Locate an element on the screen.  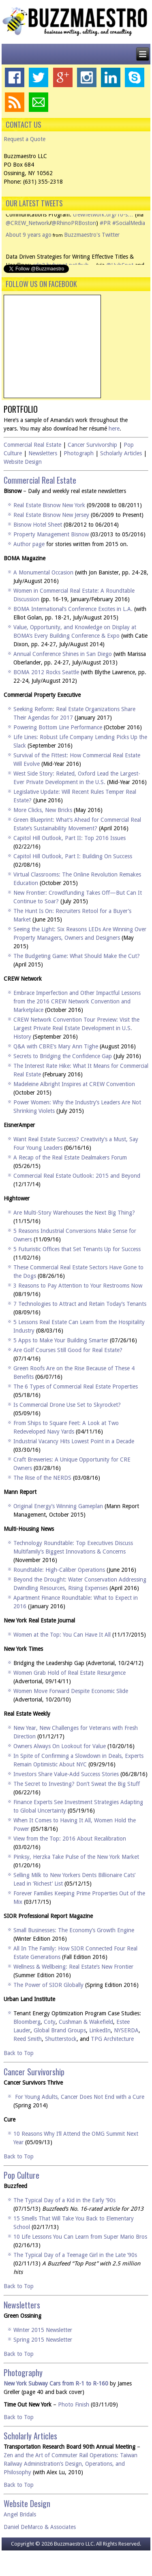
Reed Smith is located at coordinates (27, 2039).